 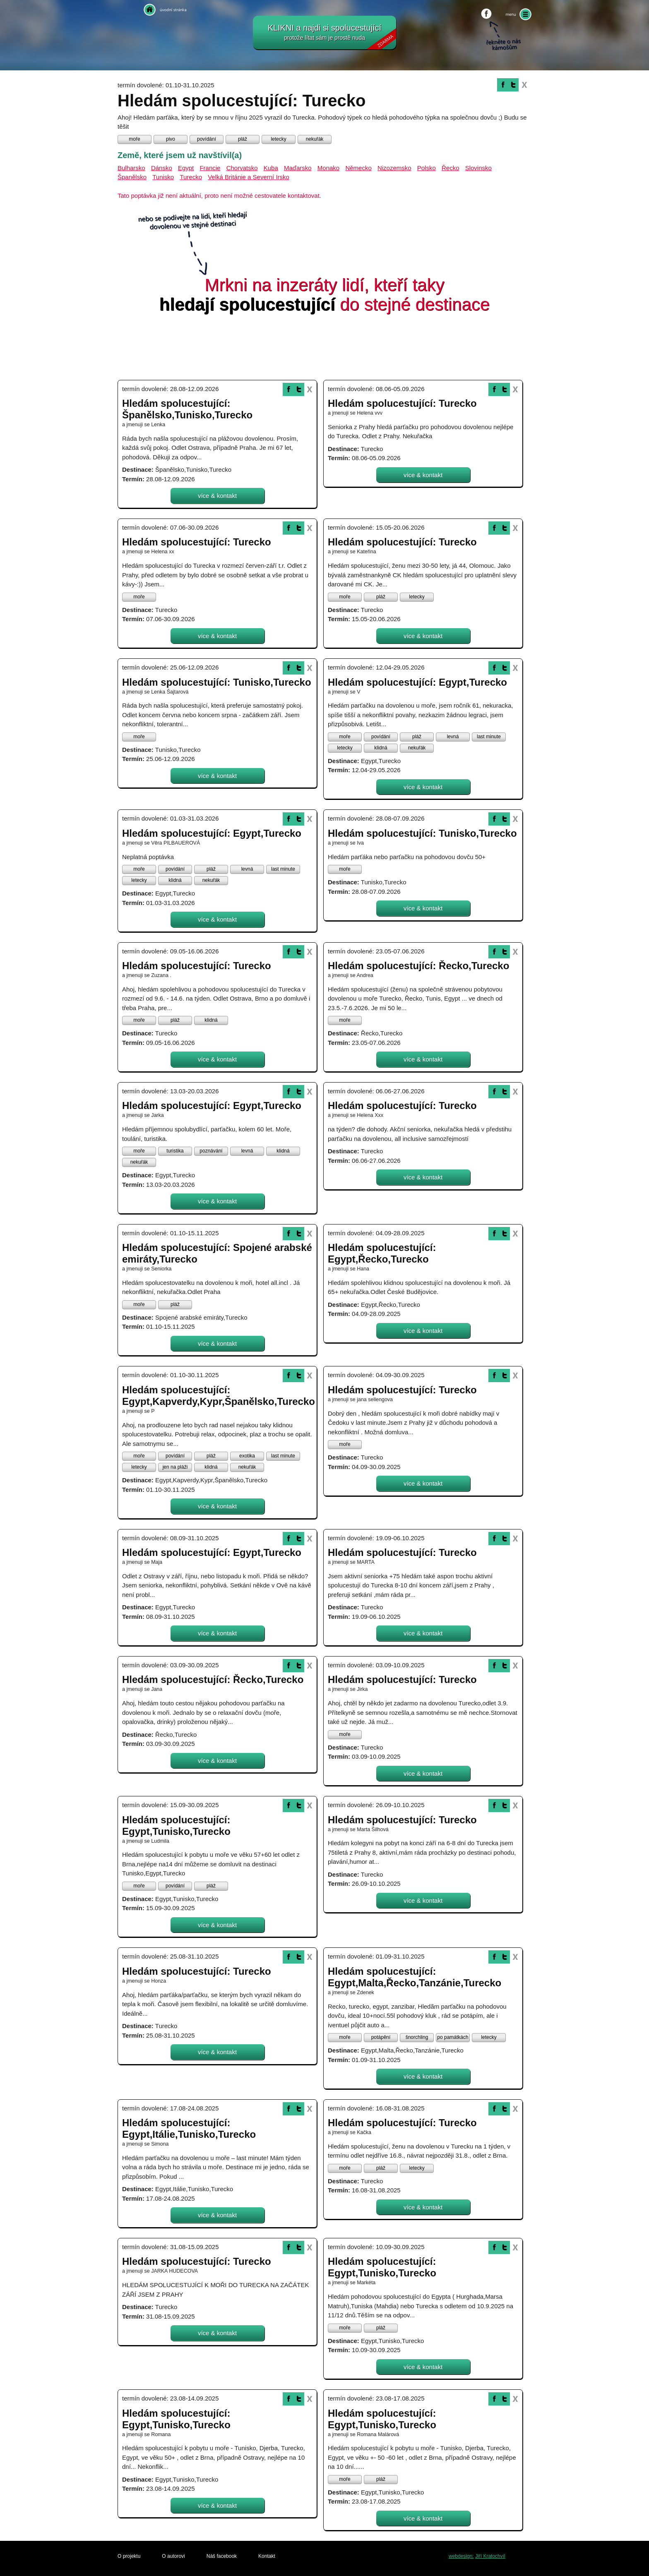 I want to click on pivo, so click(x=170, y=139).